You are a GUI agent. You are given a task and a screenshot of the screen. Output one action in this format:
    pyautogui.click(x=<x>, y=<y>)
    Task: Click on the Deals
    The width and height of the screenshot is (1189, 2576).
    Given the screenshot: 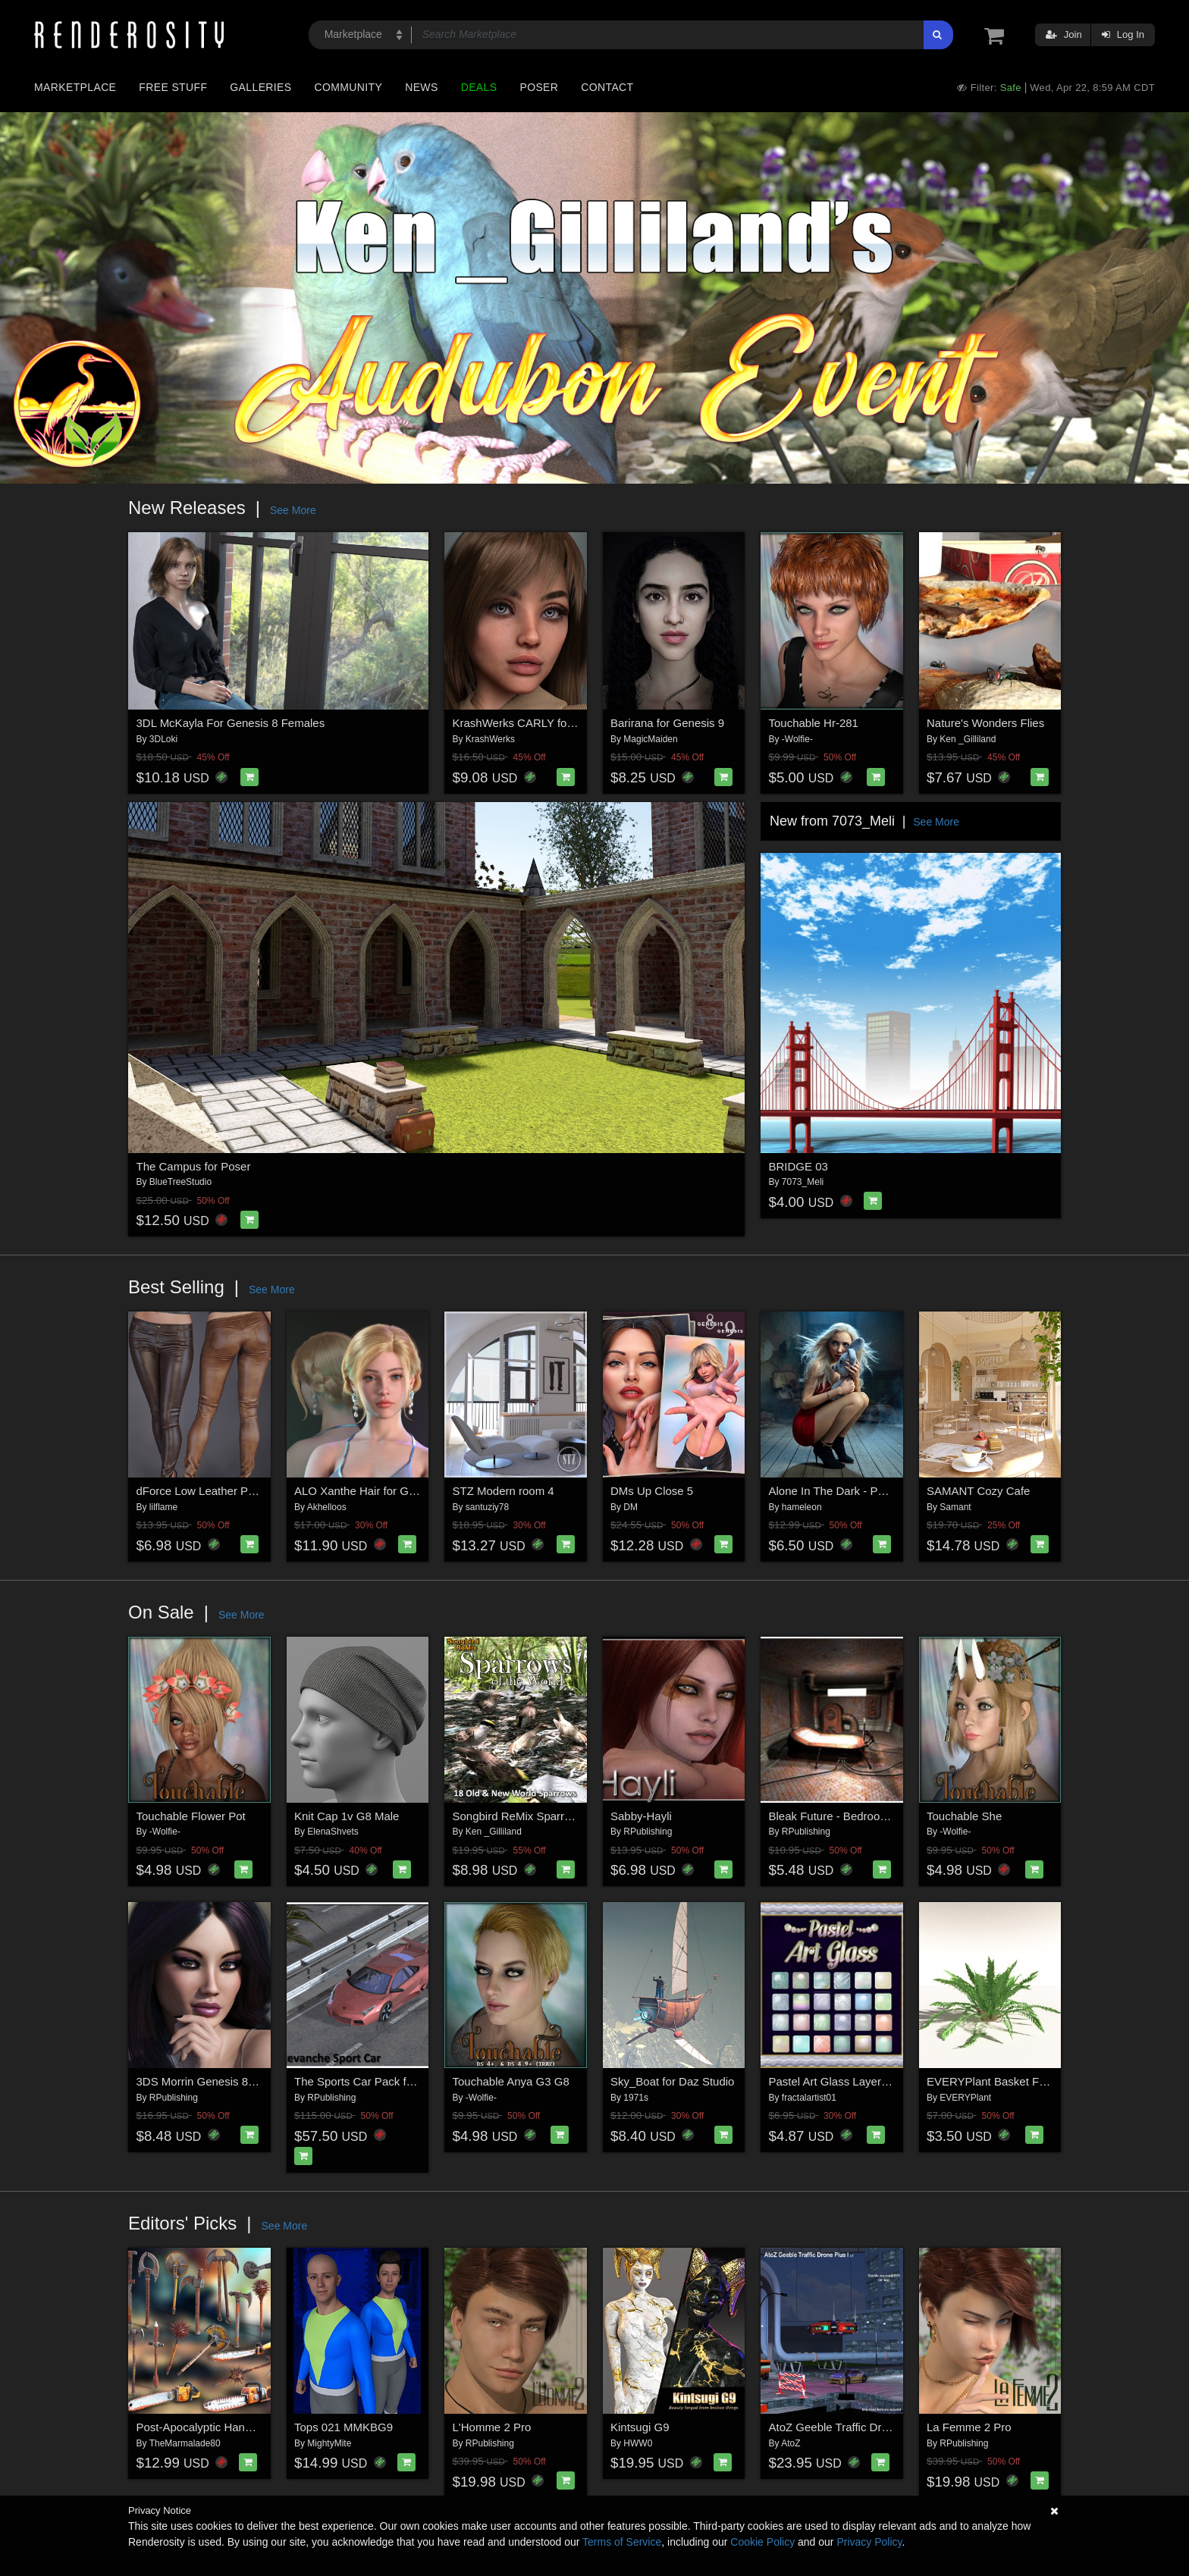 What is the action you would take?
    pyautogui.click(x=479, y=87)
    